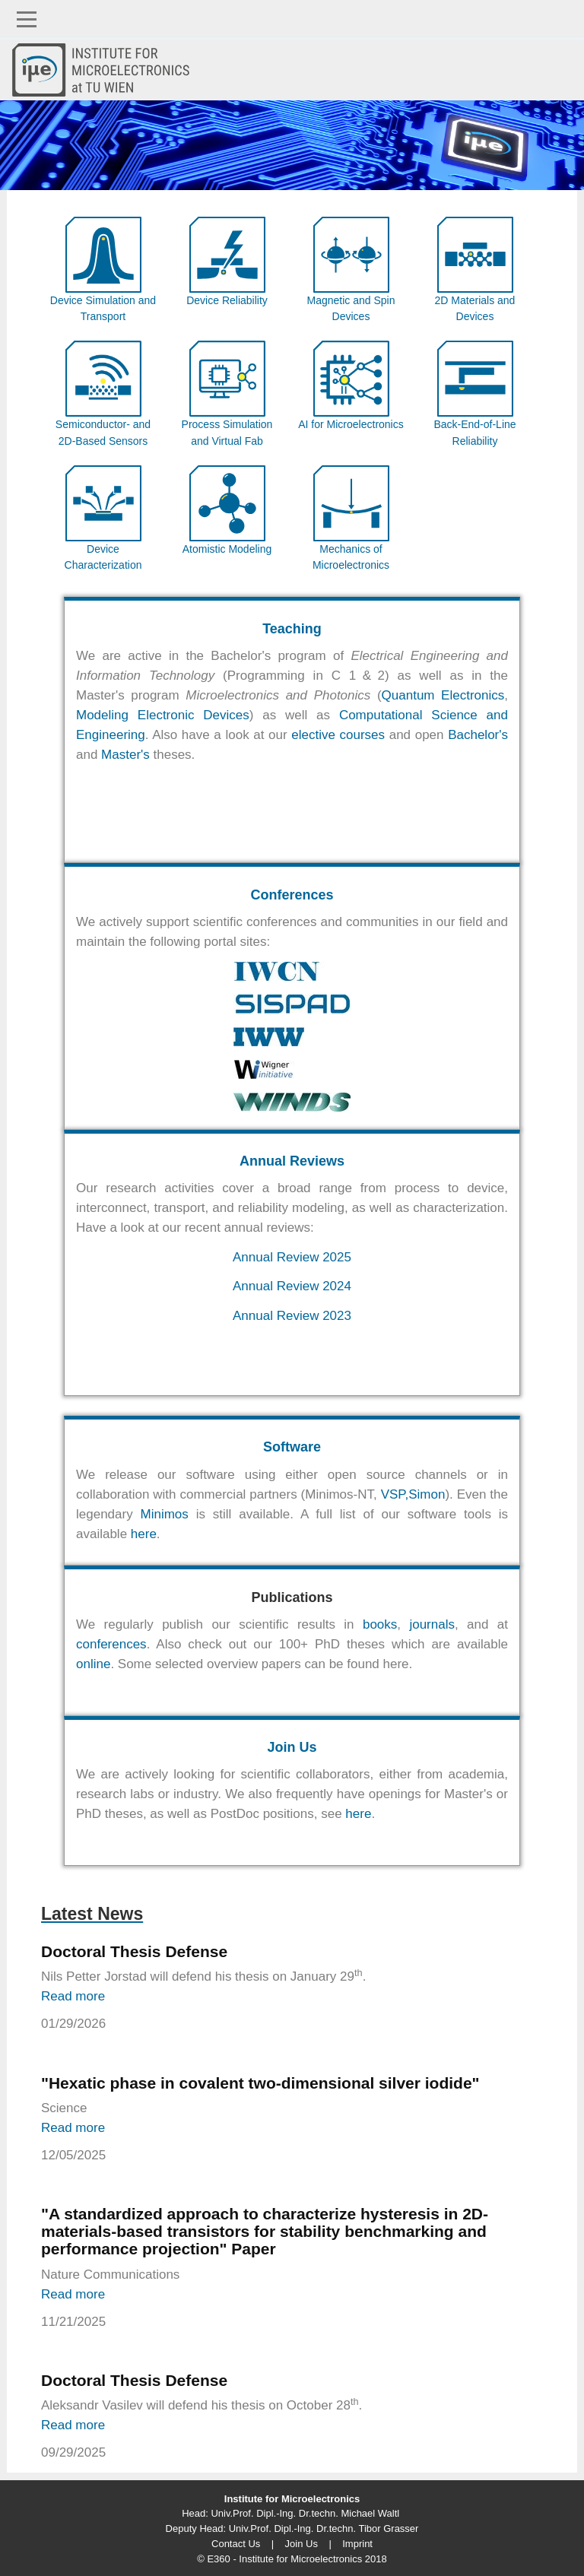 The width and height of the screenshot is (584, 2576). I want to click on conferences, so click(111, 1644).